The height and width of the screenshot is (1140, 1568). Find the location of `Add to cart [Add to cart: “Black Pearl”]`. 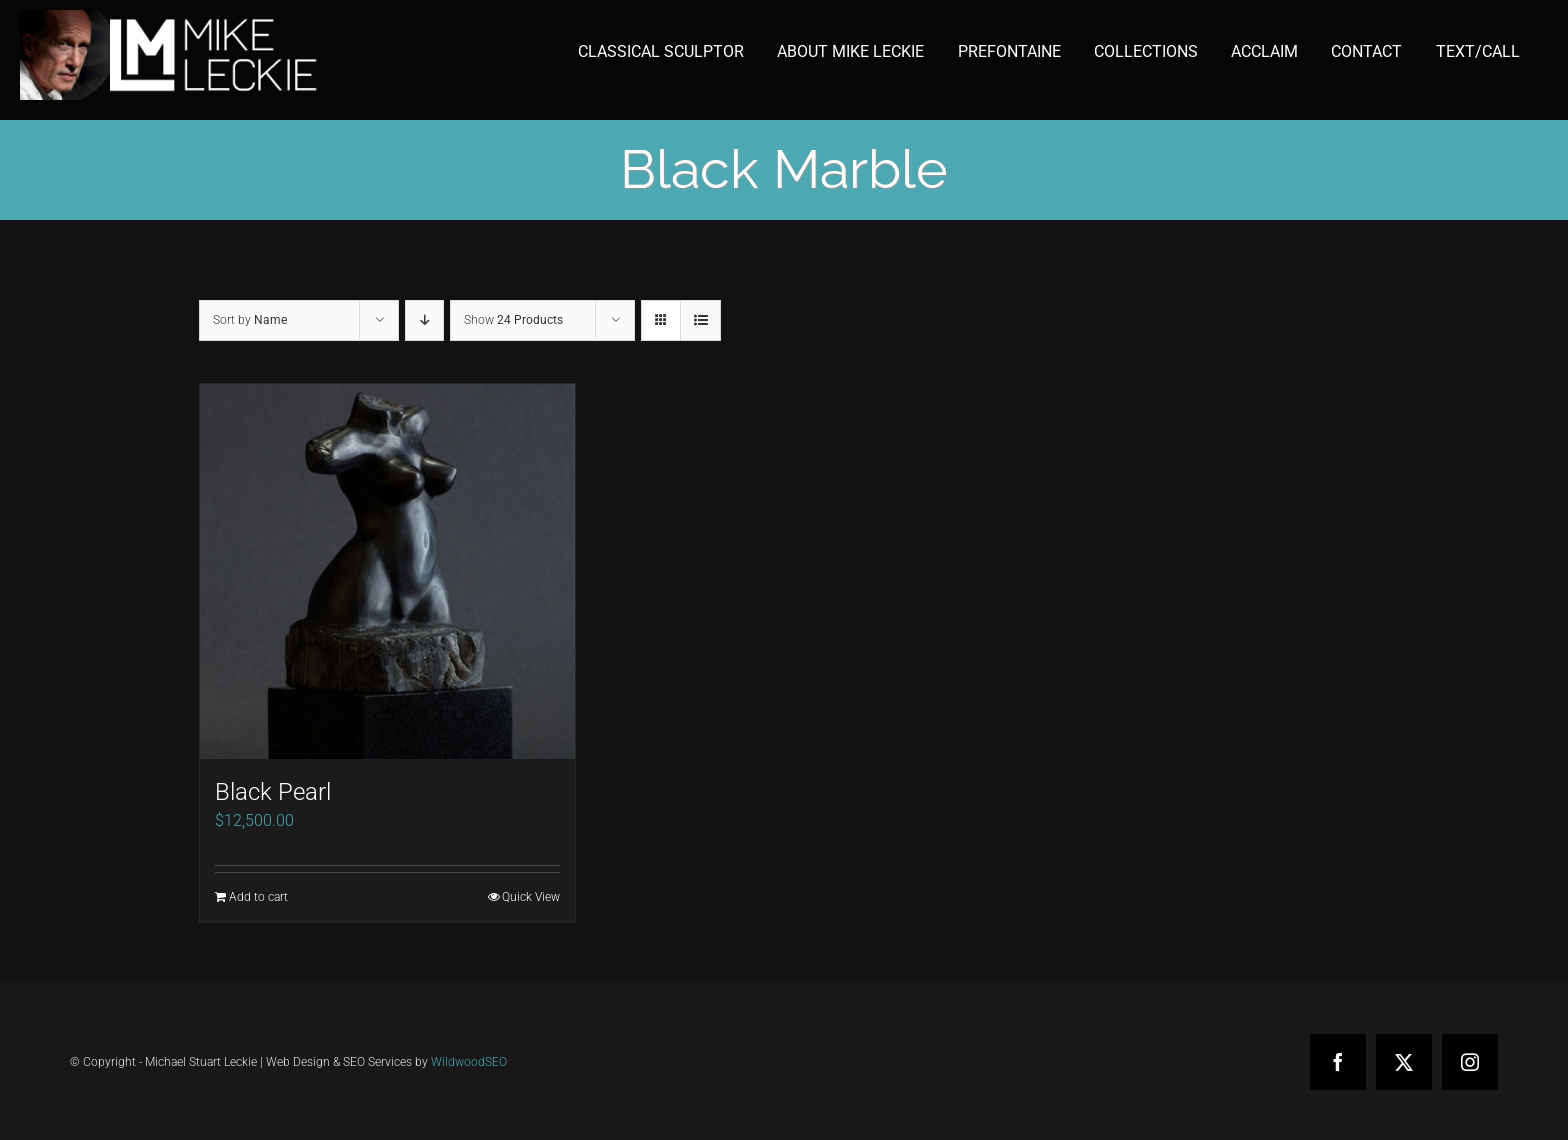

Add to cart [Add to cart: “Black Pearl”] is located at coordinates (258, 897).